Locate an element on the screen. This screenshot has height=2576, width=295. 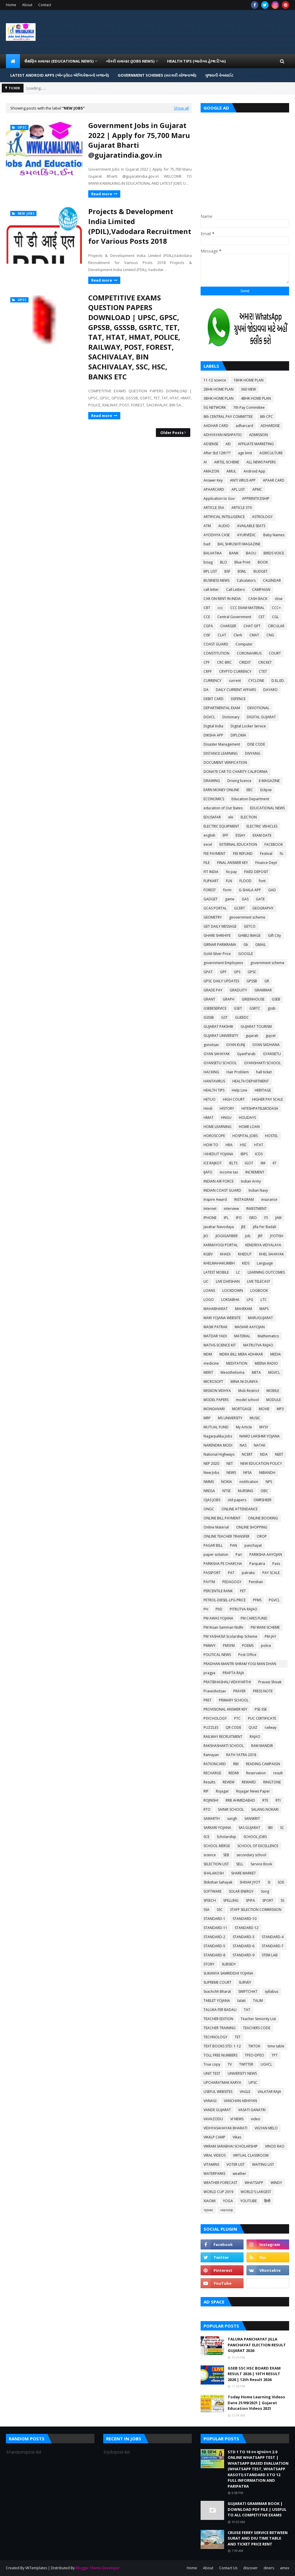
VASATI GANATRI is located at coordinates (252, 2109).